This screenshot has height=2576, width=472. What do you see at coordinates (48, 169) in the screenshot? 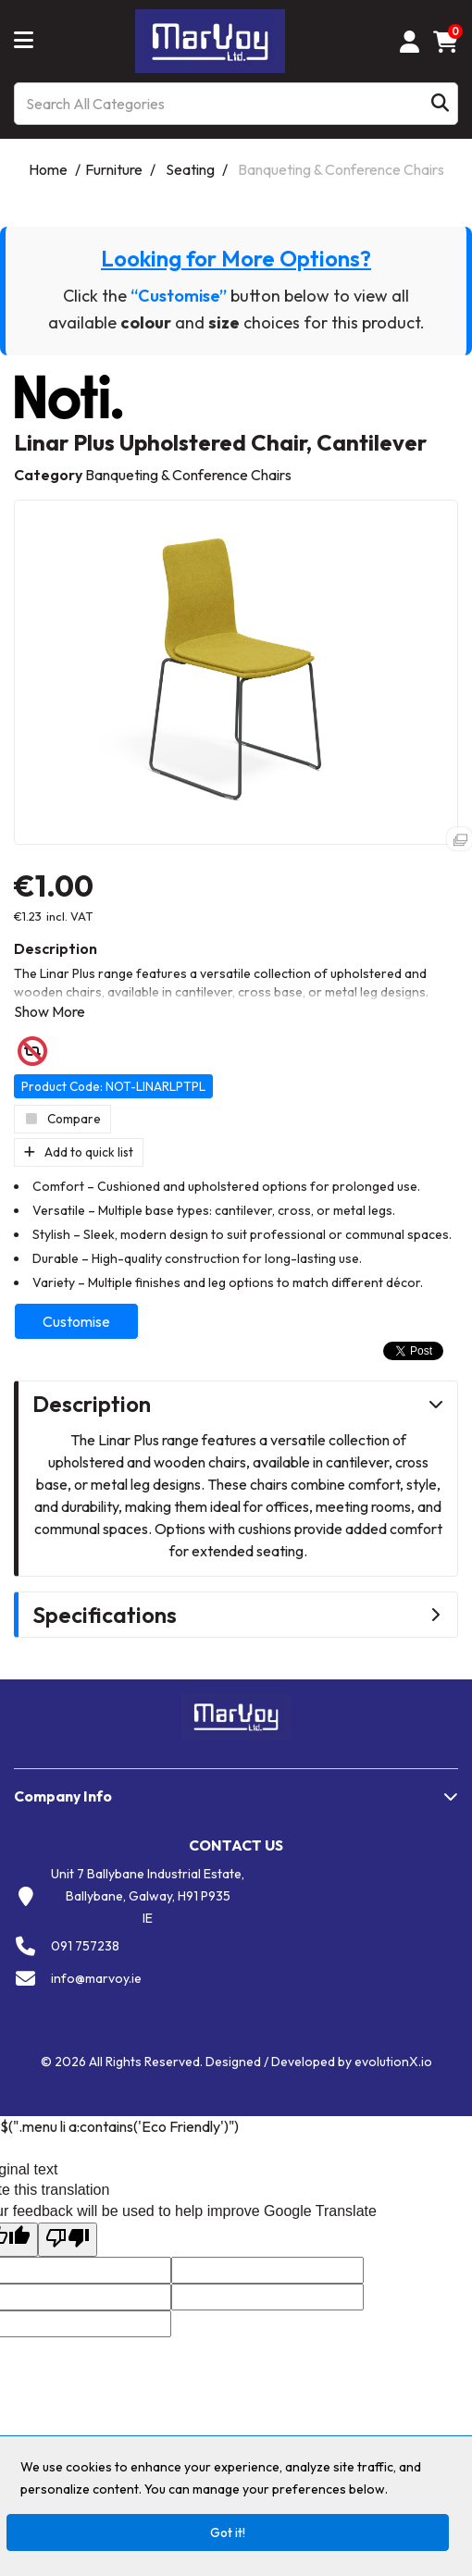
I see `Home` at bounding box center [48, 169].